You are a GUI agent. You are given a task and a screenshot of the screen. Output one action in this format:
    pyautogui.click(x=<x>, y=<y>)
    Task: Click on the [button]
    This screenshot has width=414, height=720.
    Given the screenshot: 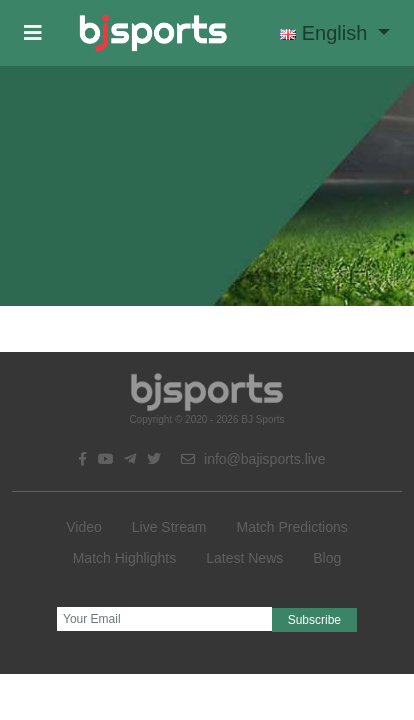 What is the action you would take?
    pyautogui.click(x=33, y=33)
    